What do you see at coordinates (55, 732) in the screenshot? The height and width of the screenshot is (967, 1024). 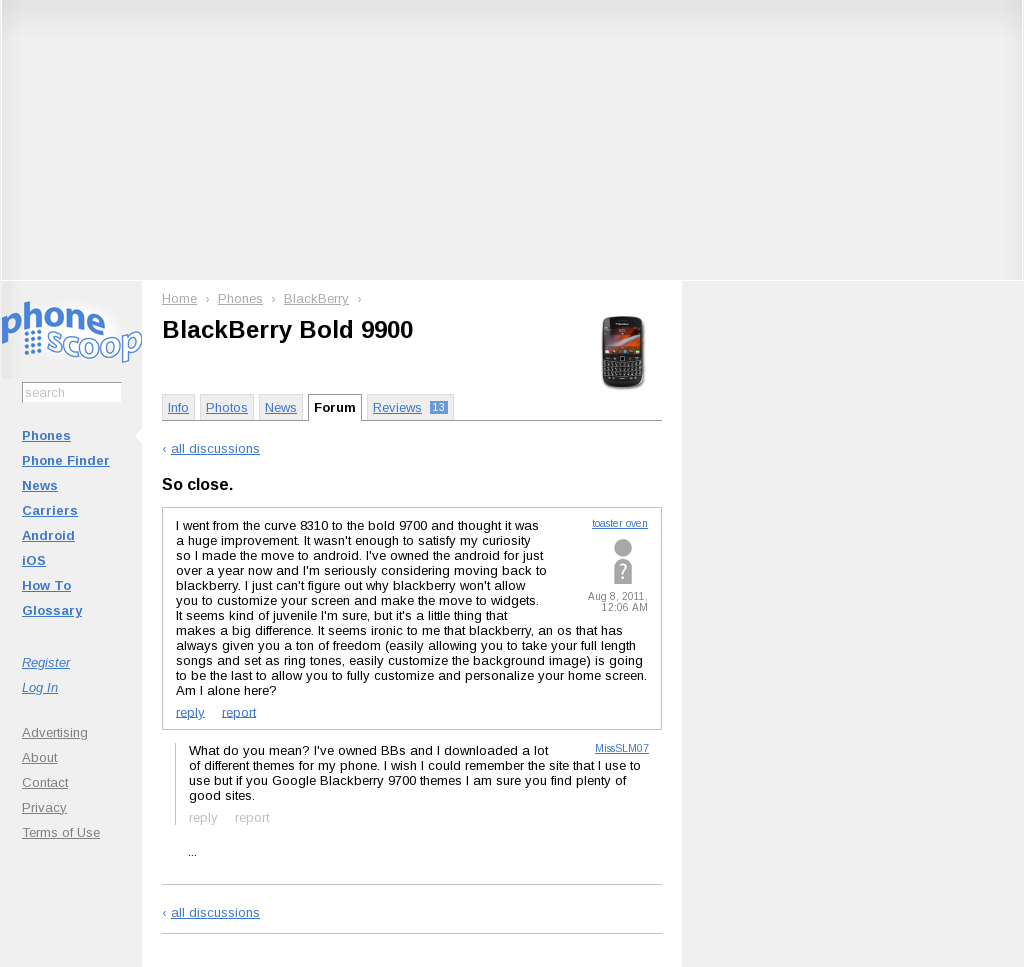 I see `Advertising` at bounding box center [55, 732].